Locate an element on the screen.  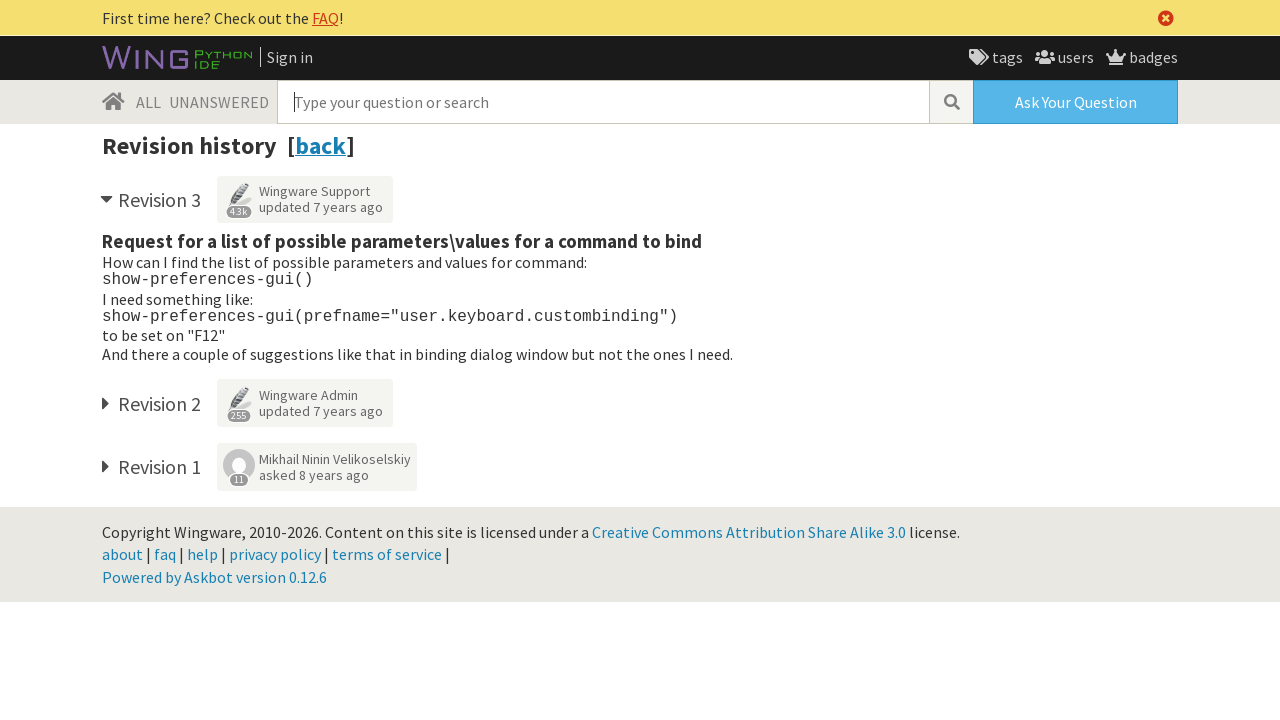
FAQ is located at coordinates (325, 18).